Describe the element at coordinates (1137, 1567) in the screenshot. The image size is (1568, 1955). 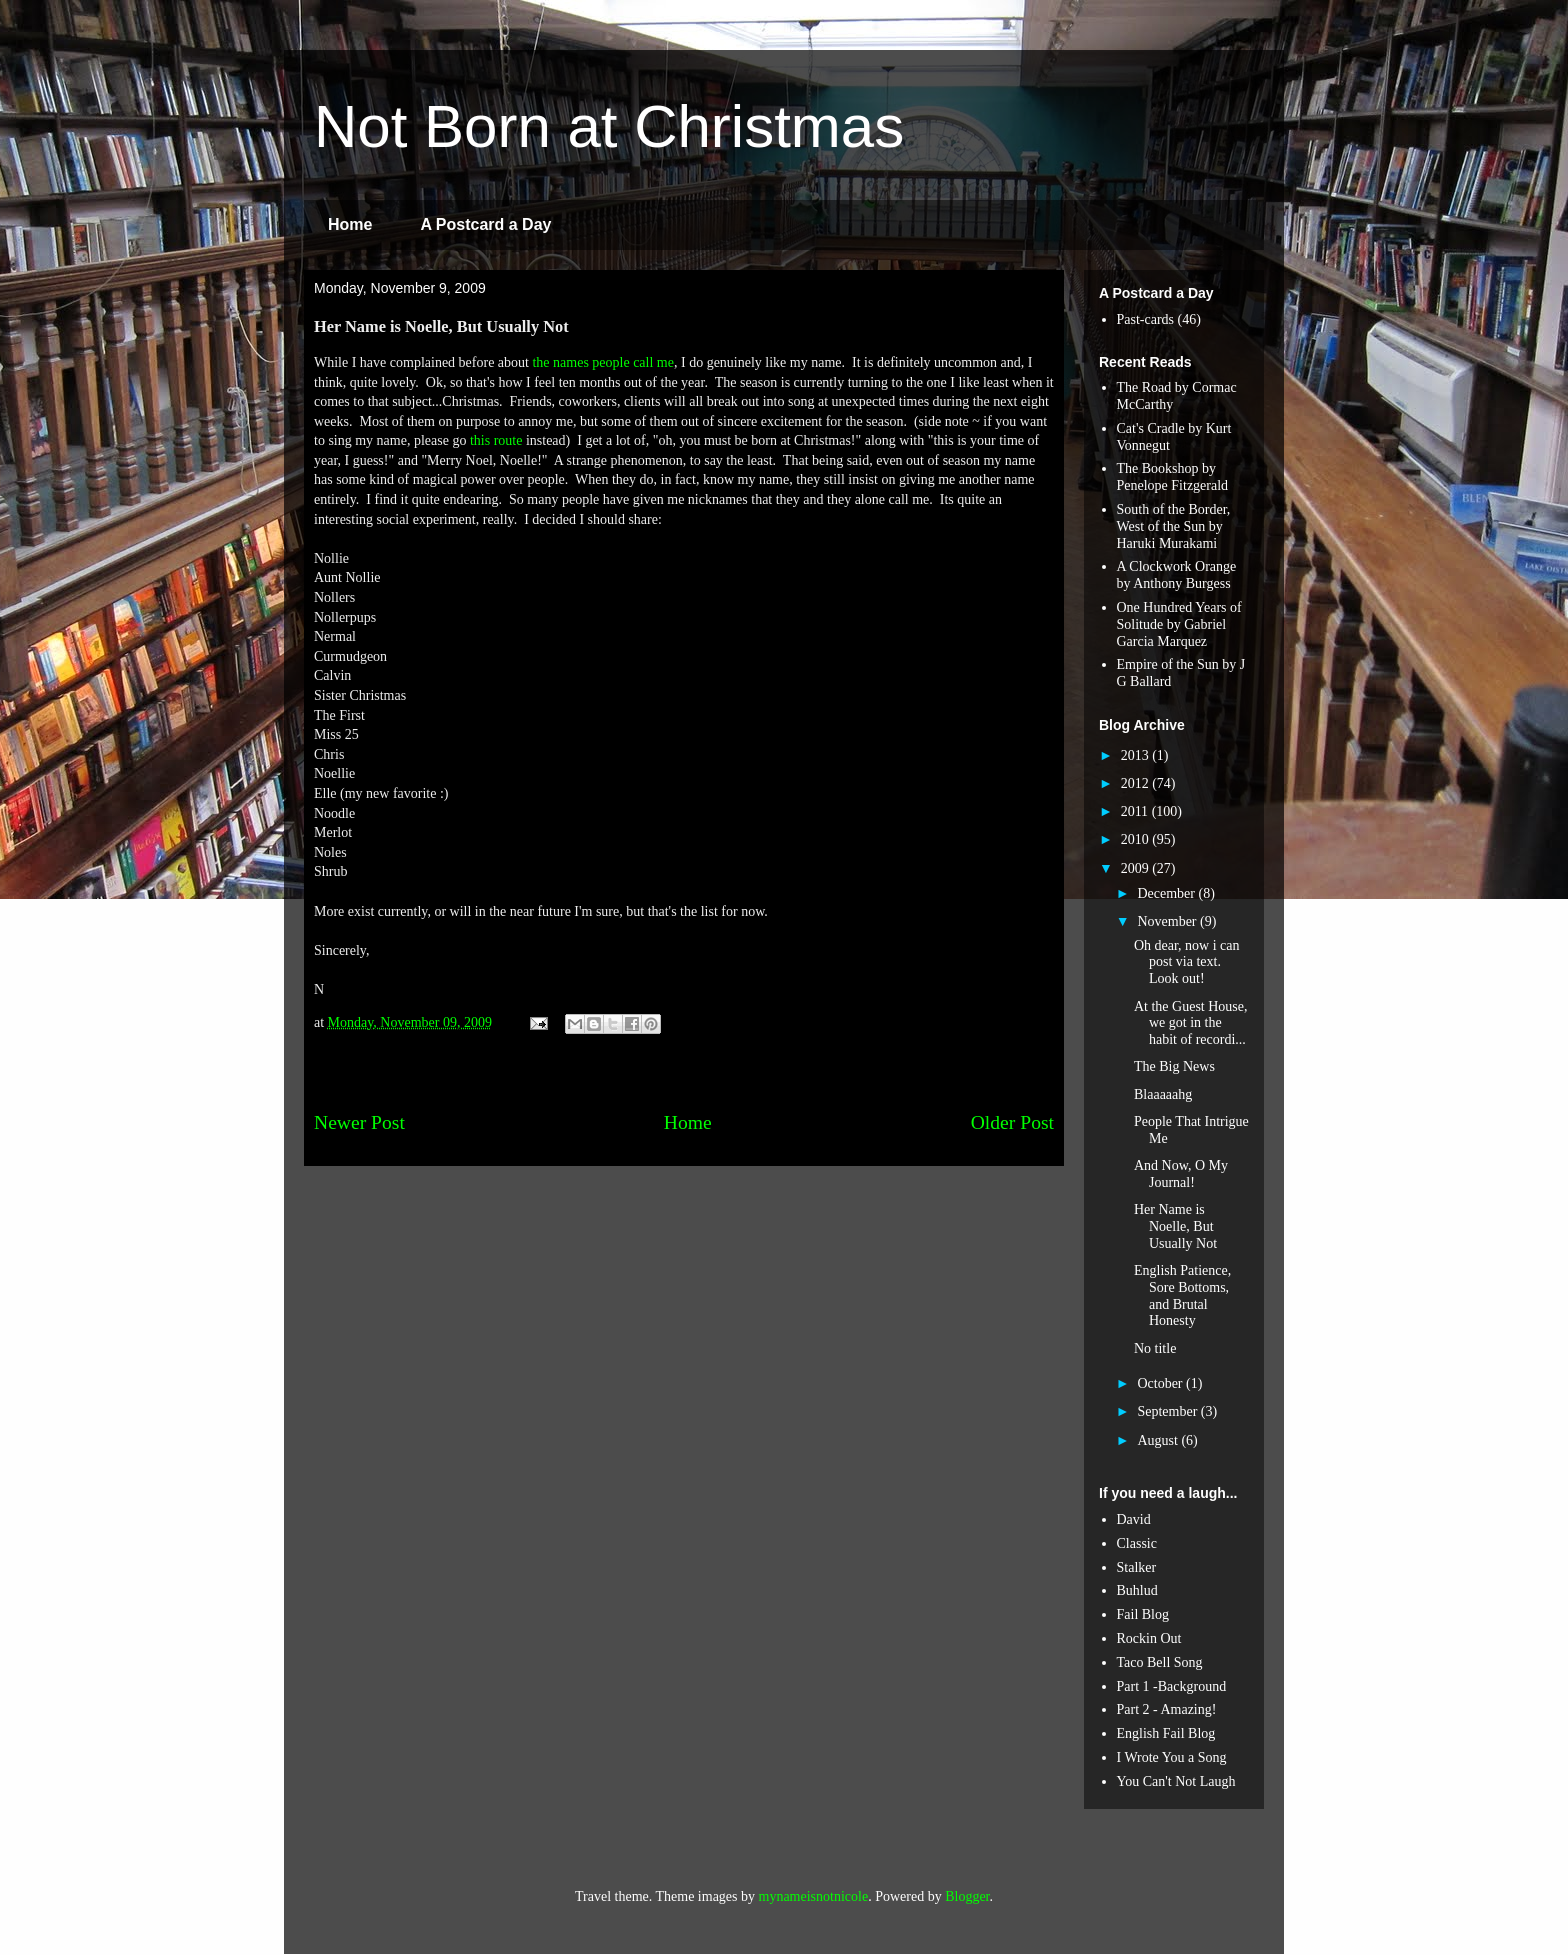
I see `Stalker` at that location.